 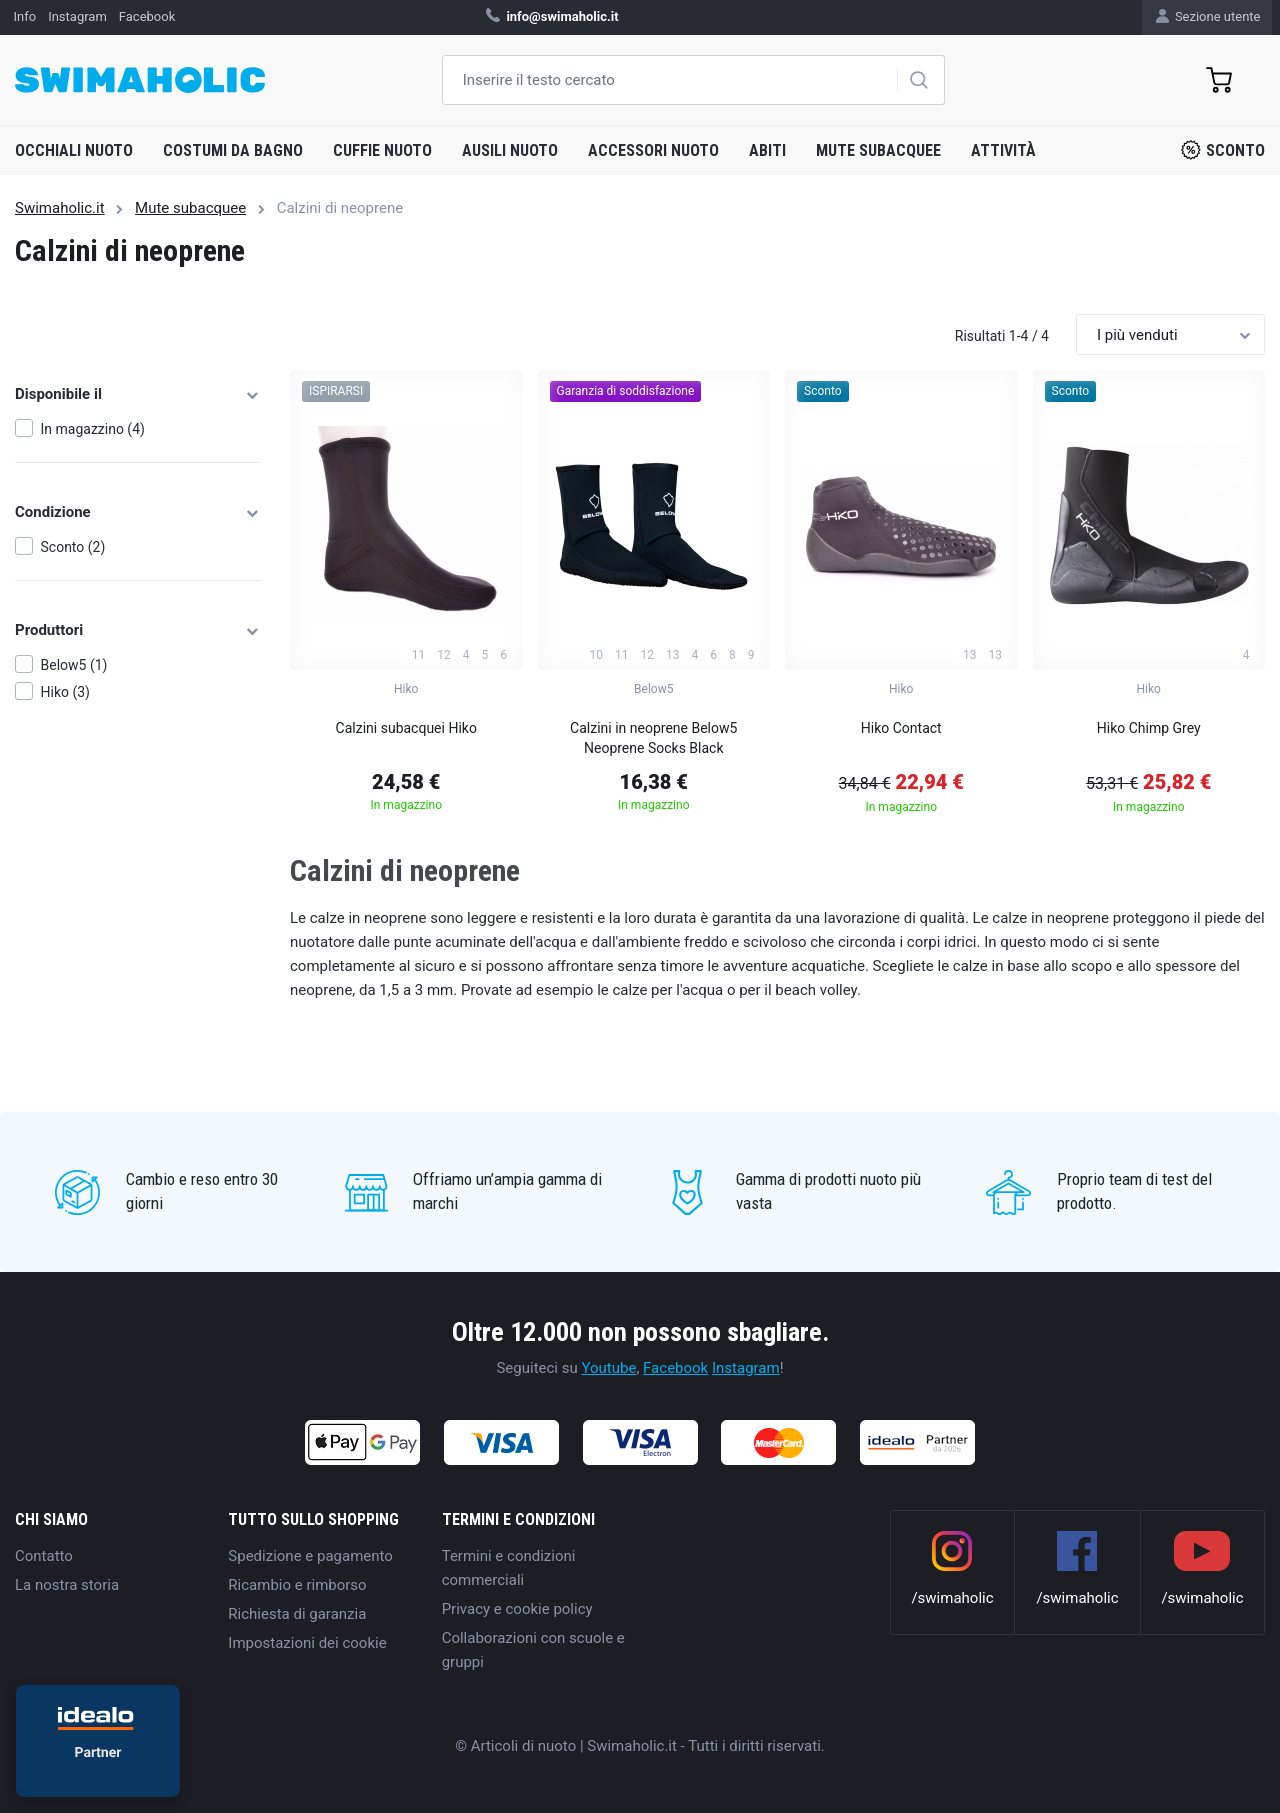 What do you see at coordinates (93, 429) in the screenshot?
I see `In magazzino (4)` at bounding box center [93, 429].